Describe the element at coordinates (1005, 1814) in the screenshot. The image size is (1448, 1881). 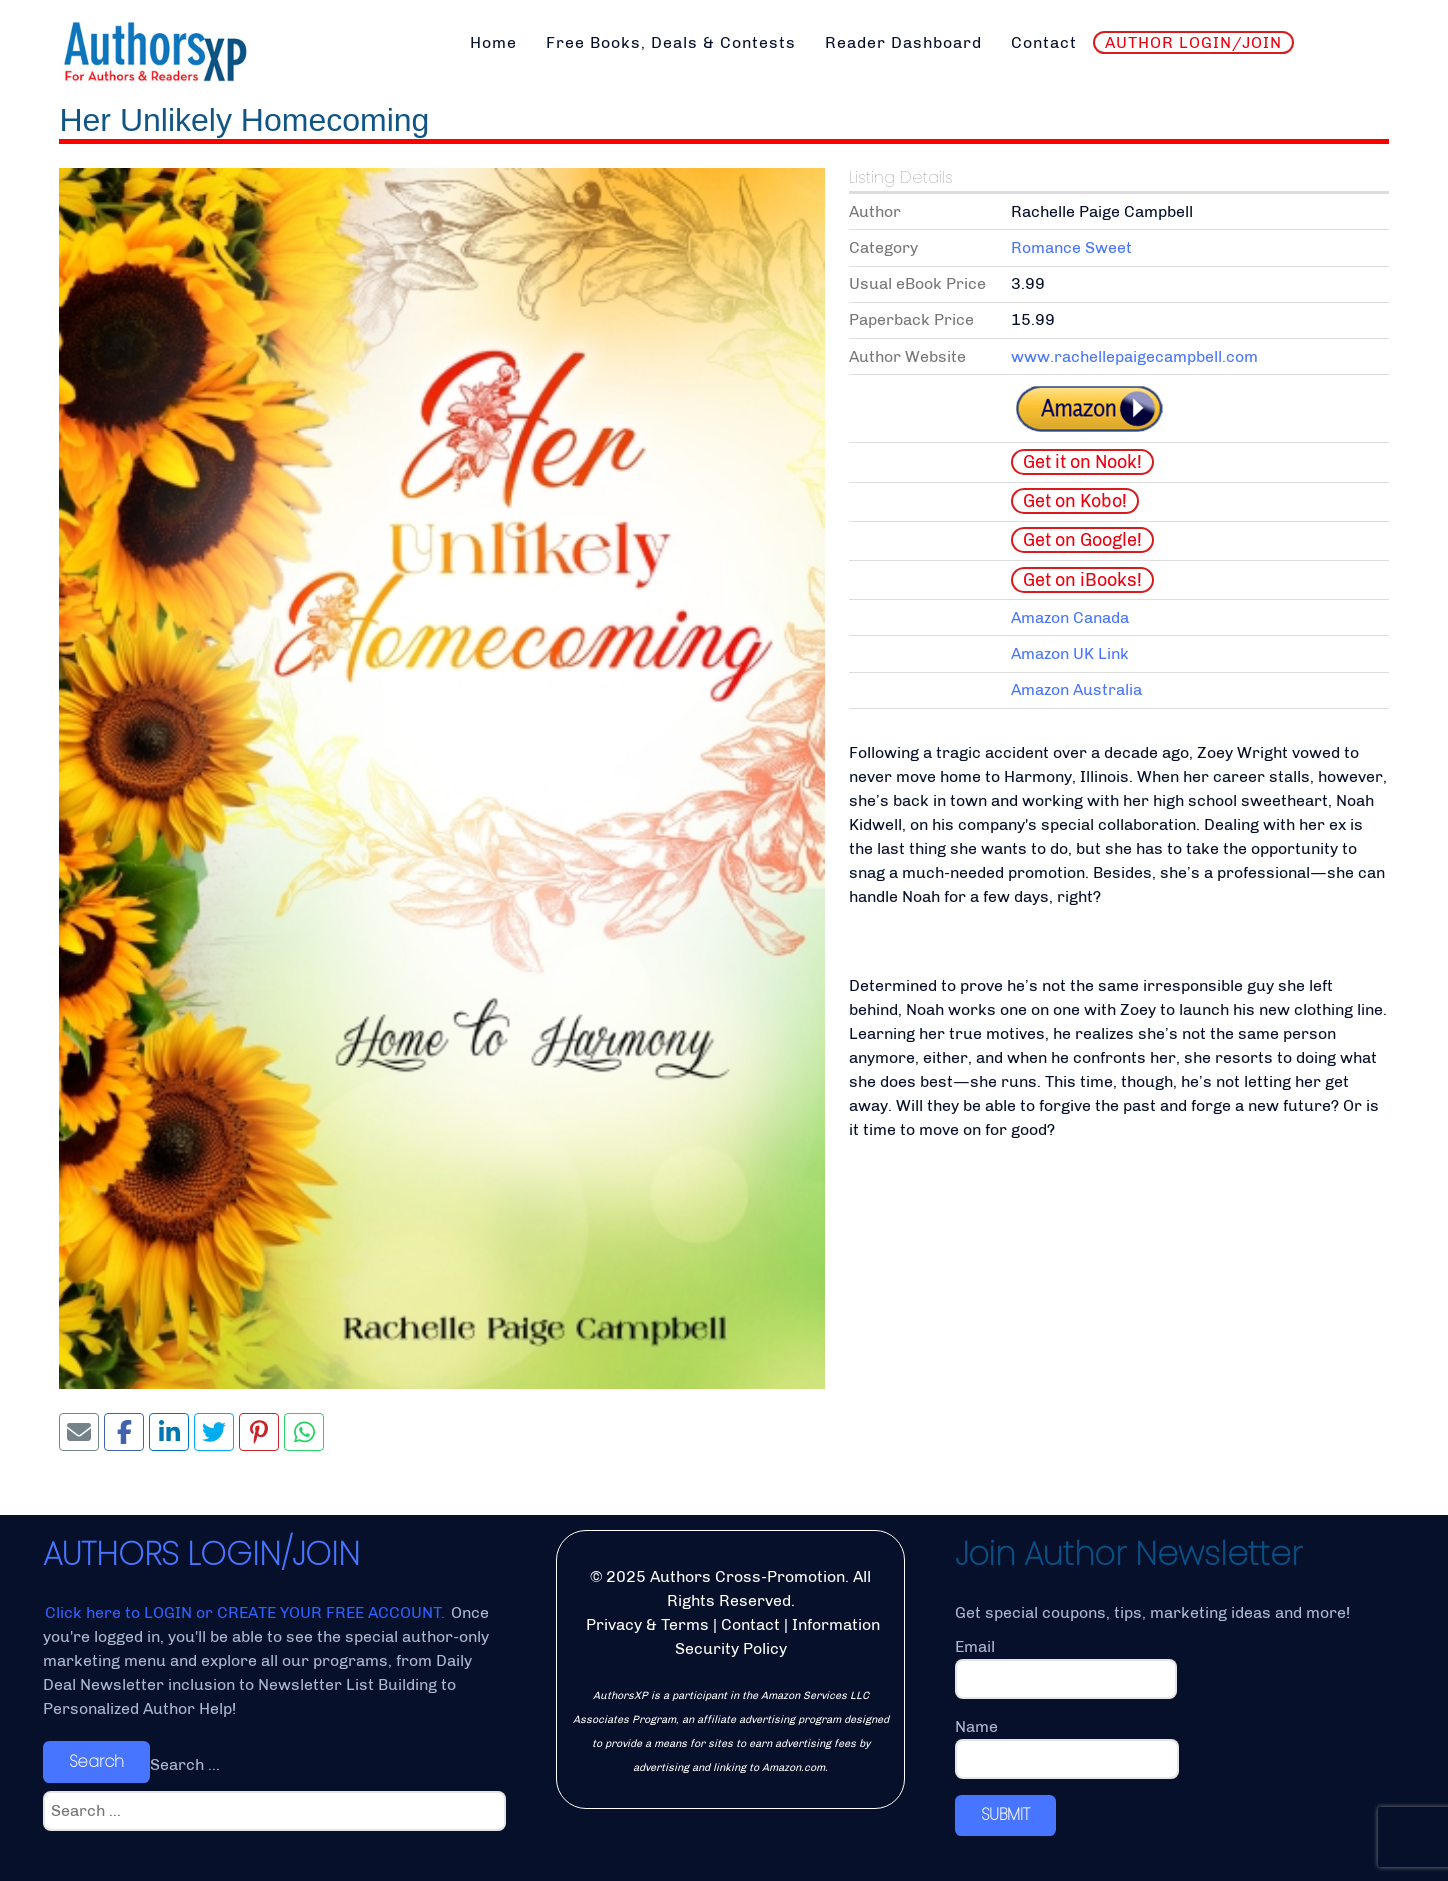
I see `SUBMIT` at that location.